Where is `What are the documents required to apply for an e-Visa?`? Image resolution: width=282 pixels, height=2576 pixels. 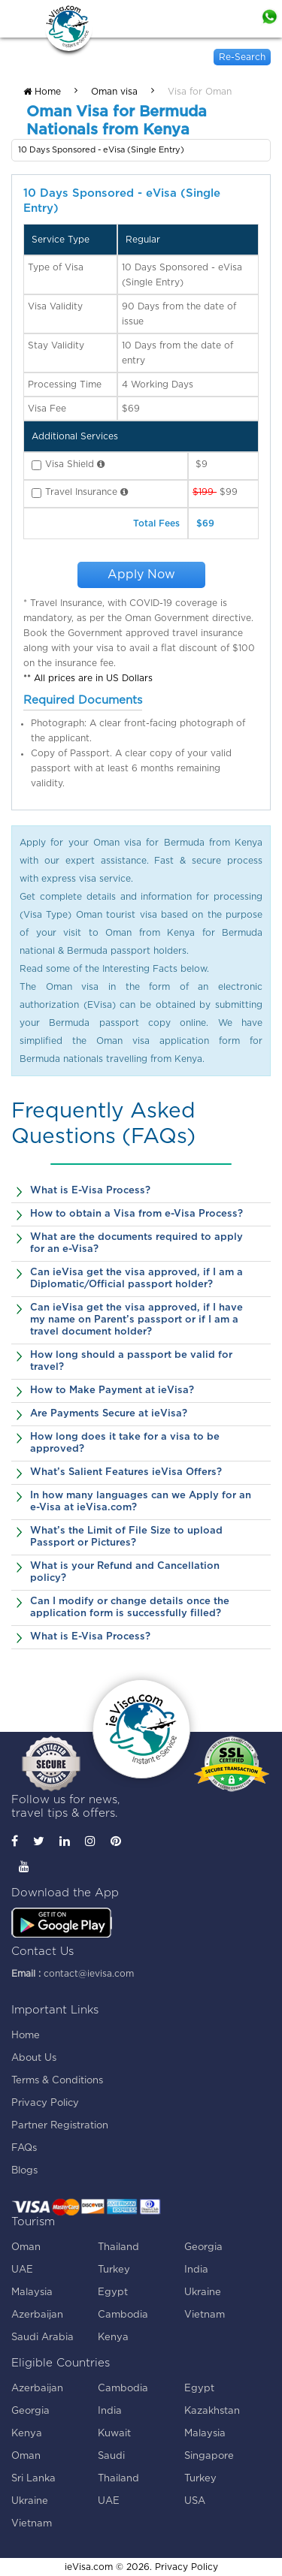
What are the documents required to apply for an e-Visa? is located at coordinates (136, 1243).